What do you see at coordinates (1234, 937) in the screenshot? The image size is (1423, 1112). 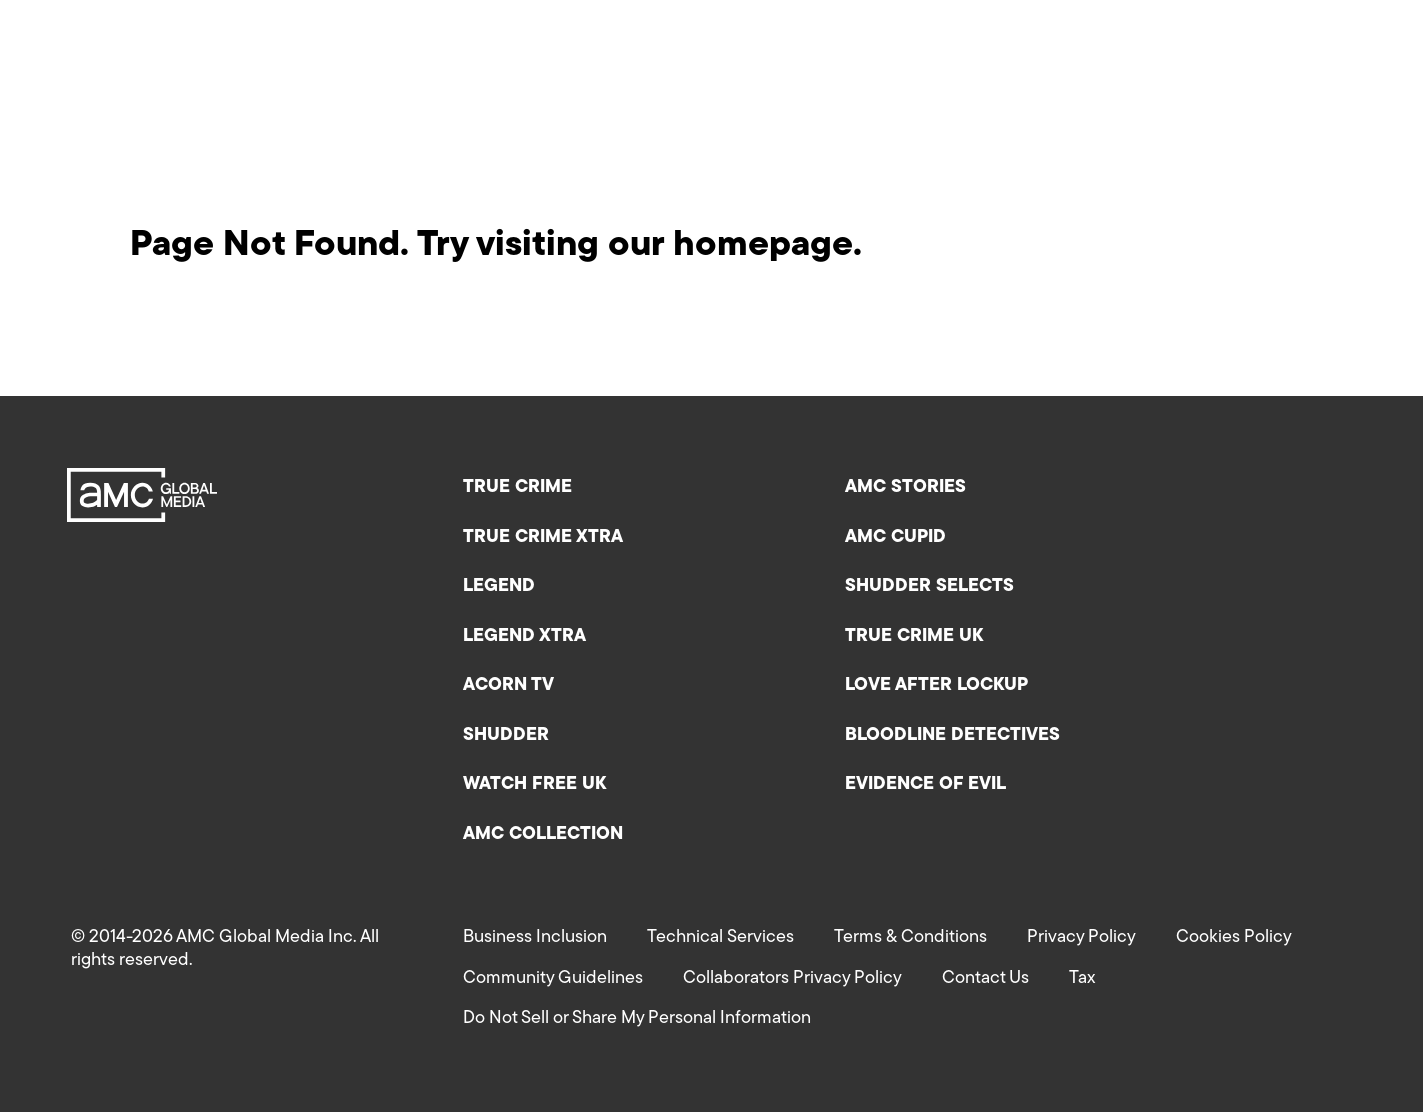 I see `Cookies Policy` at bounding box center [1234, 937].